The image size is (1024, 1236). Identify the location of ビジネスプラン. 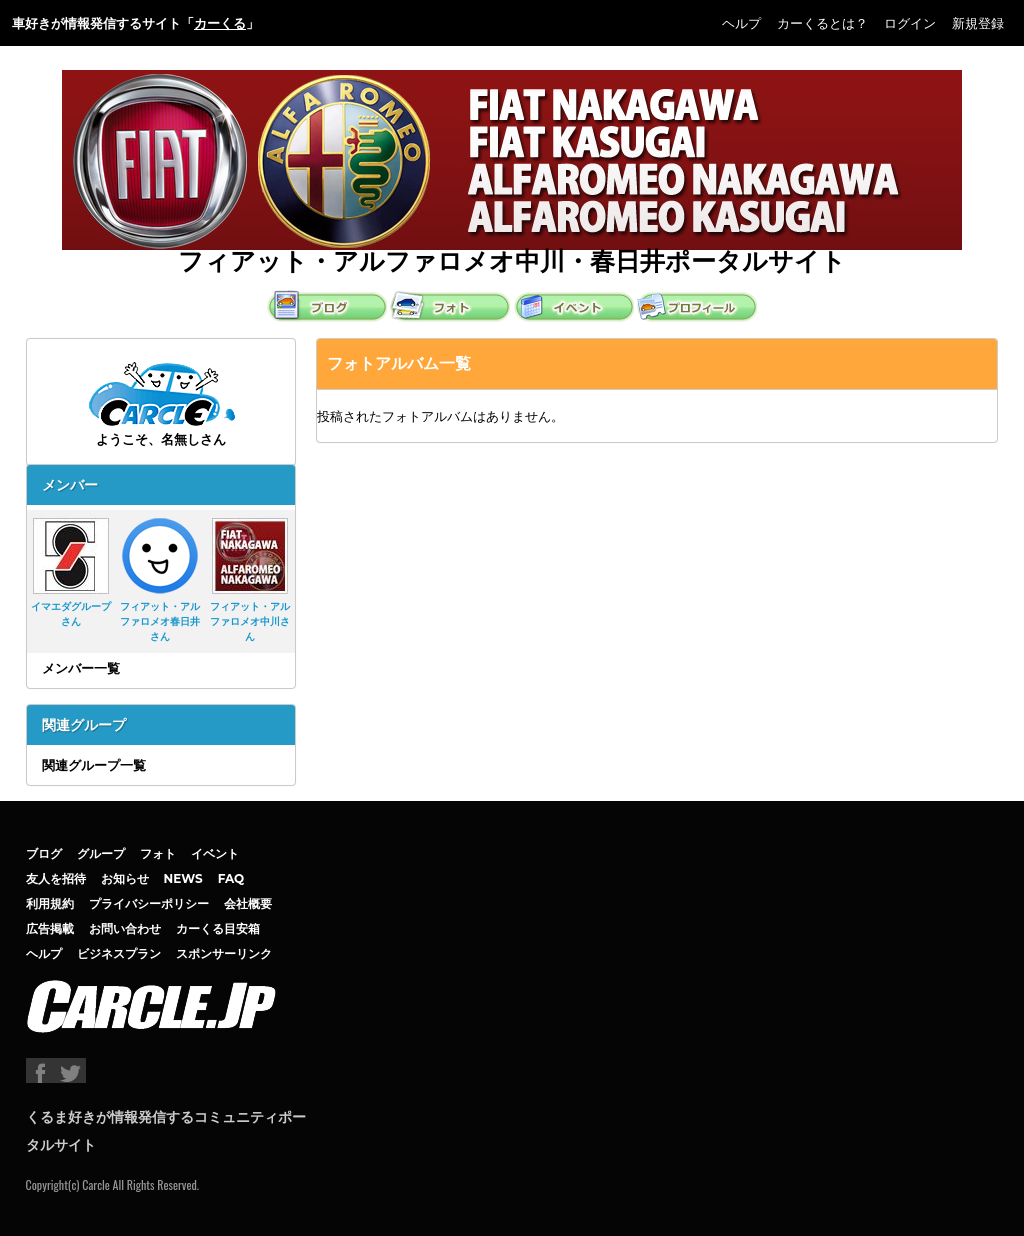
(119, 953).